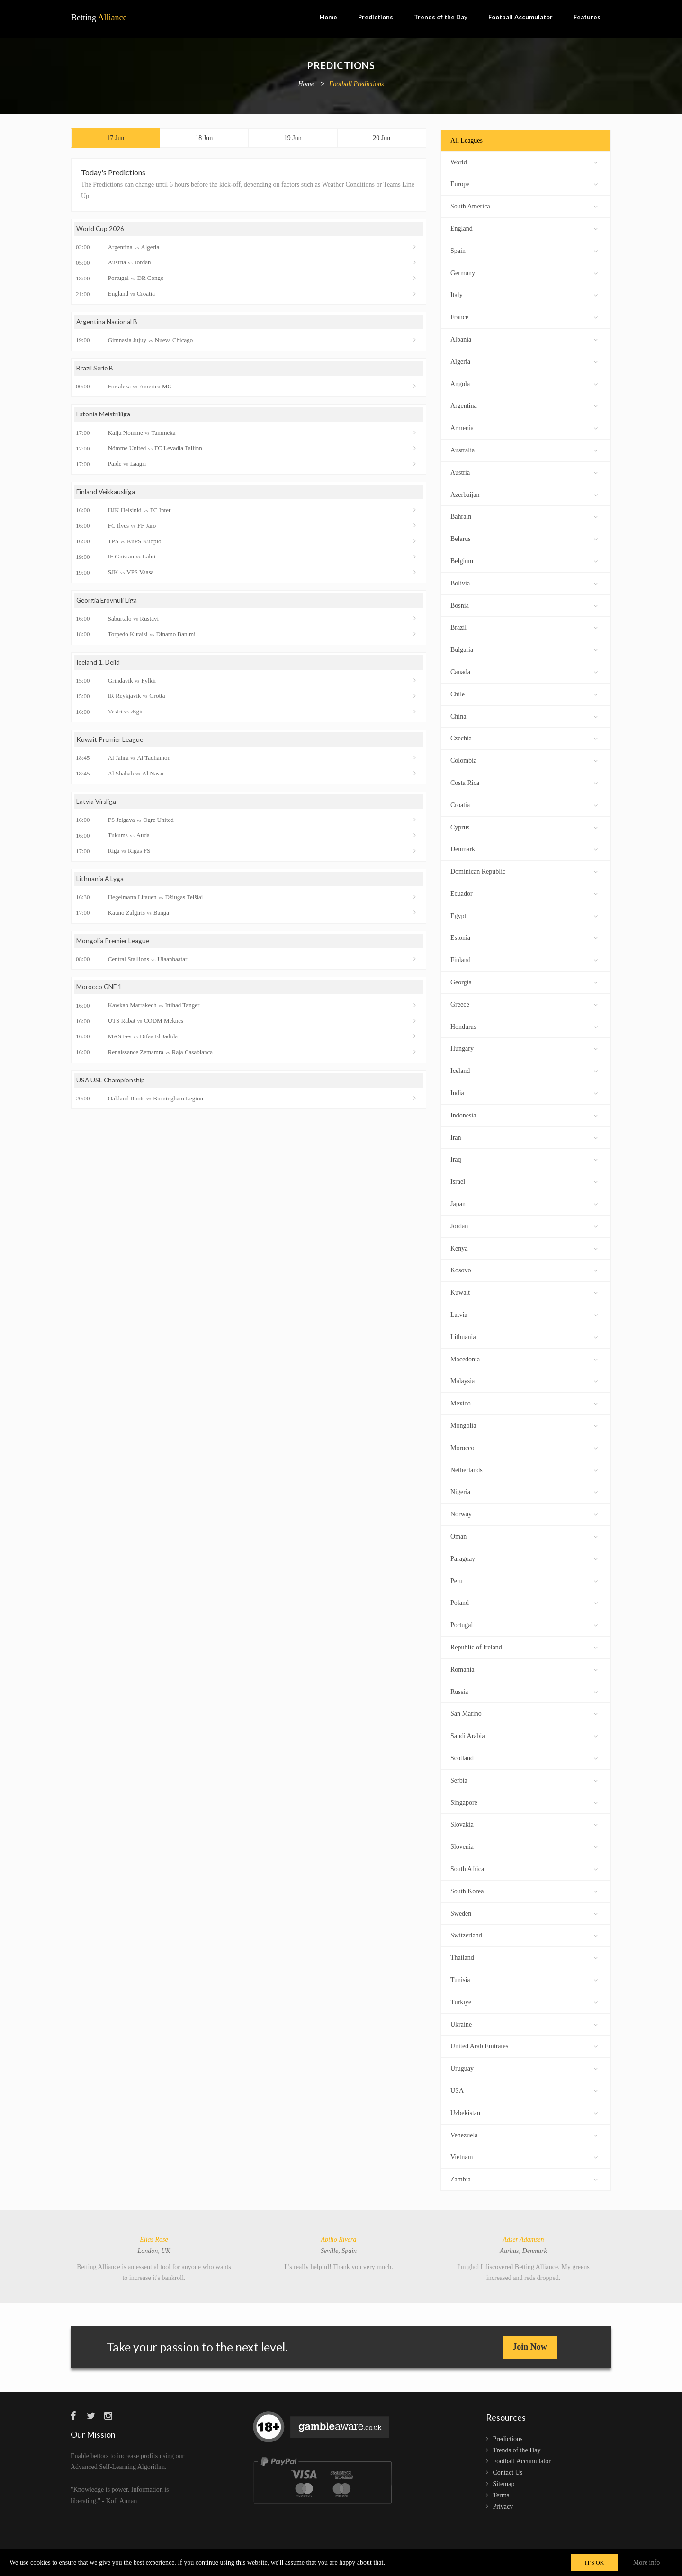 The image size is (682, 2576). I want to click on South Korea, so click(524, 1890).